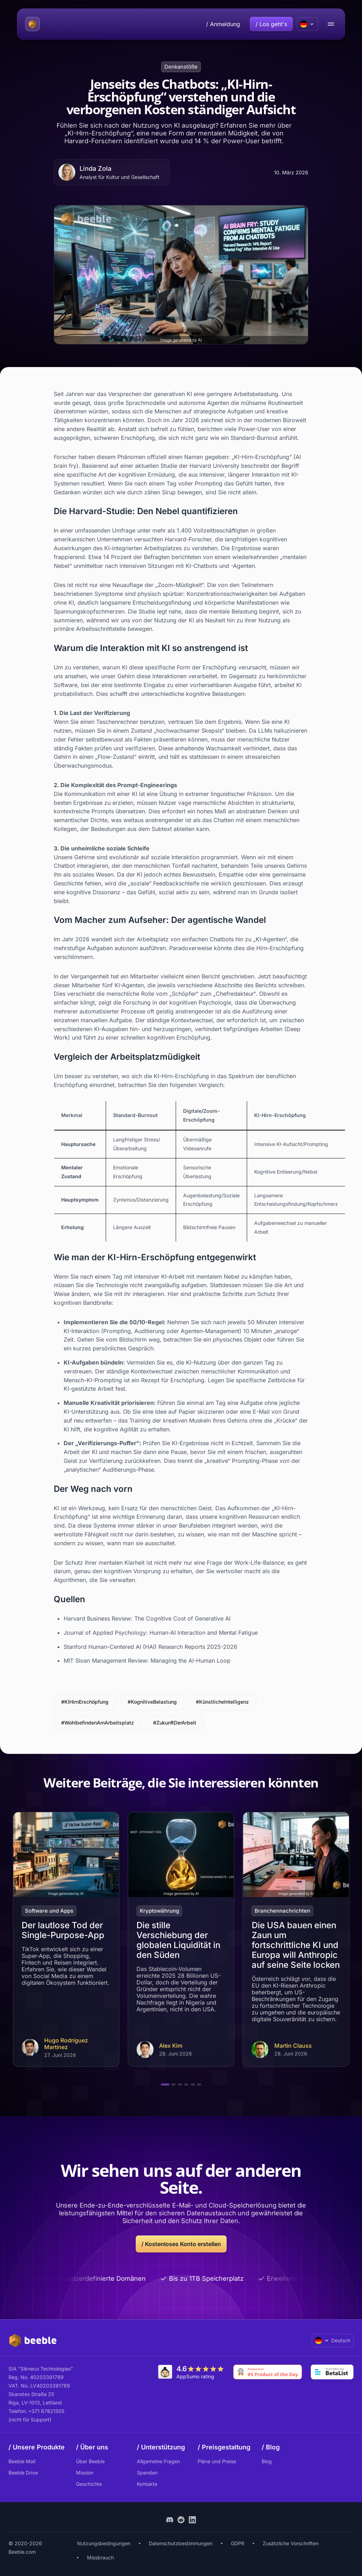 The width and height of the screenshot is (362, 2576). Describe the element at coordinates (331, 24) in the screenshot. I see `[menu open/close button]` at that location.